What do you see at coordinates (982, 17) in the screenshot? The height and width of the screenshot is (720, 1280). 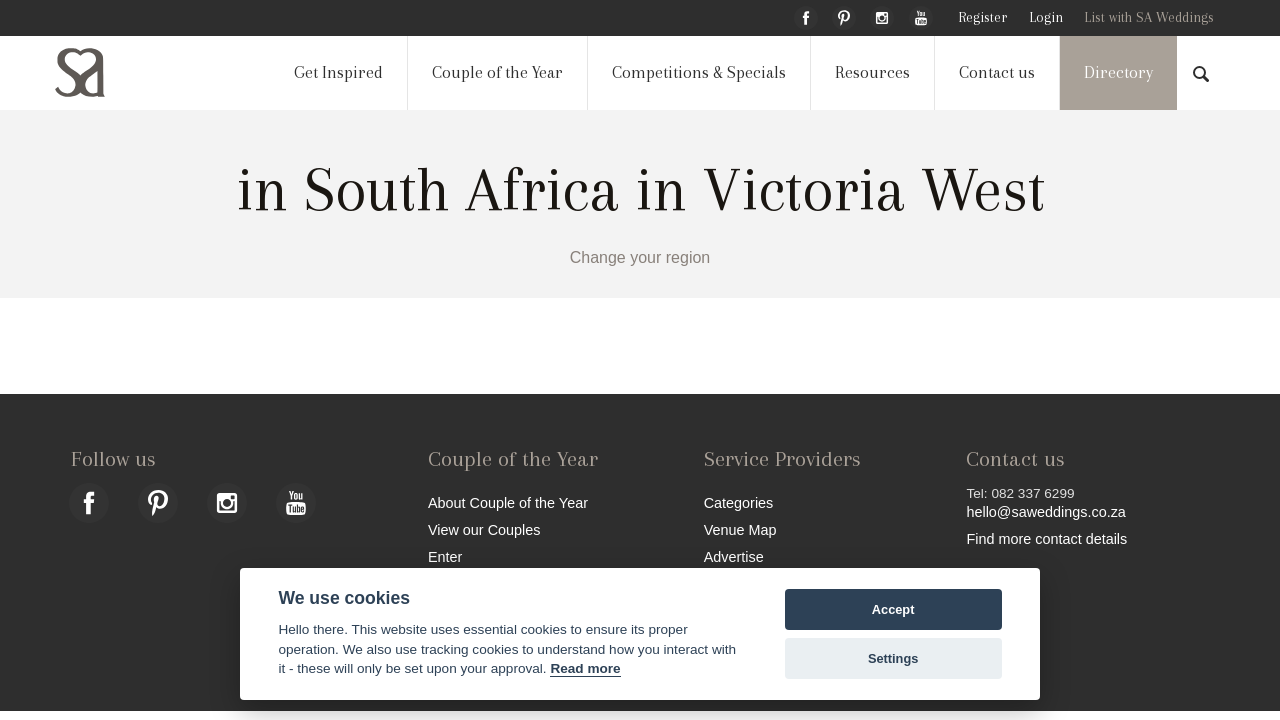 I see `Register` at bounding box center [982, 17].